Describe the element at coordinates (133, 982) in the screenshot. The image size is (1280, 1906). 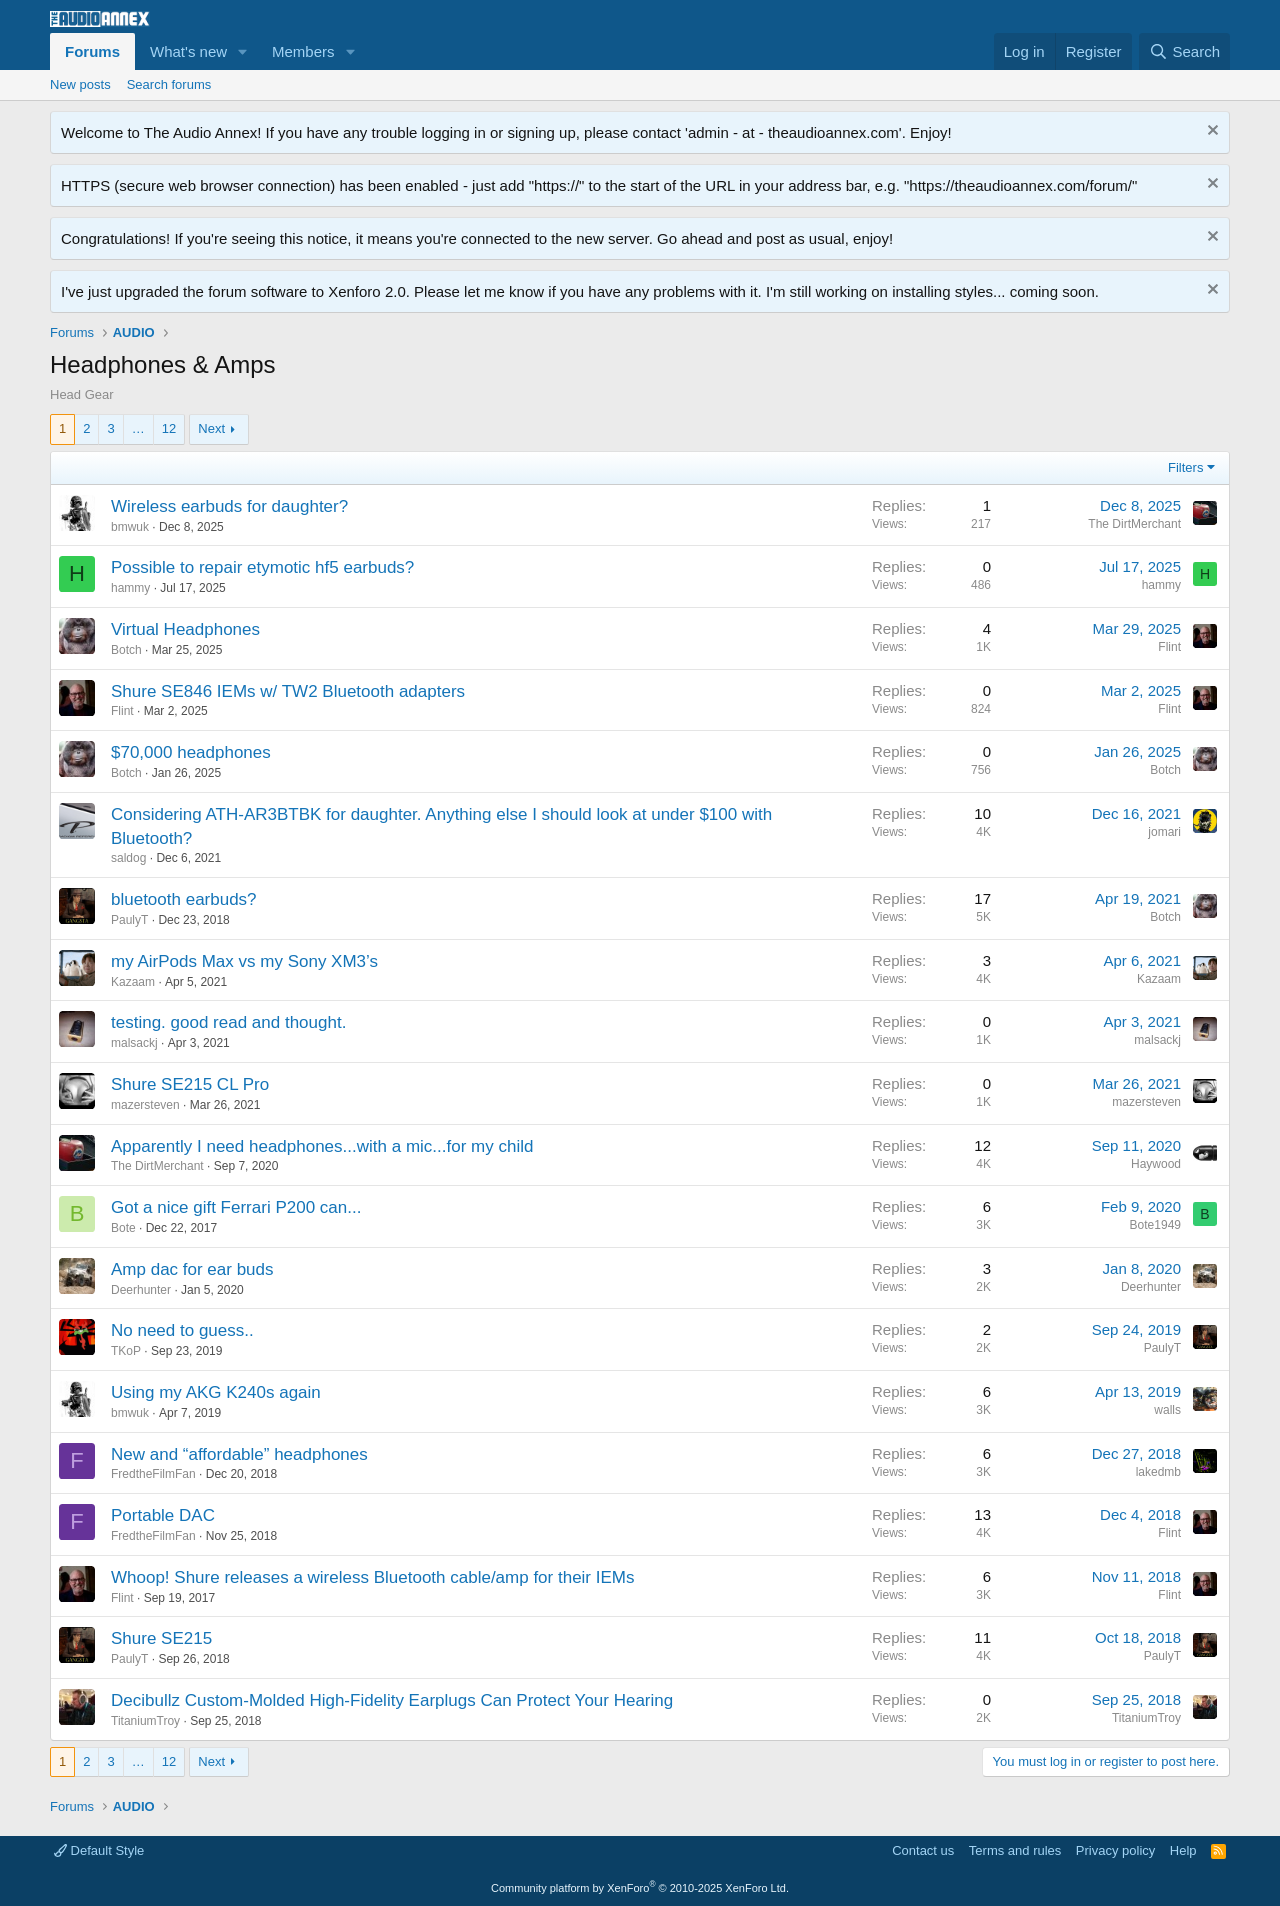
I see `Kazaam` at that location.